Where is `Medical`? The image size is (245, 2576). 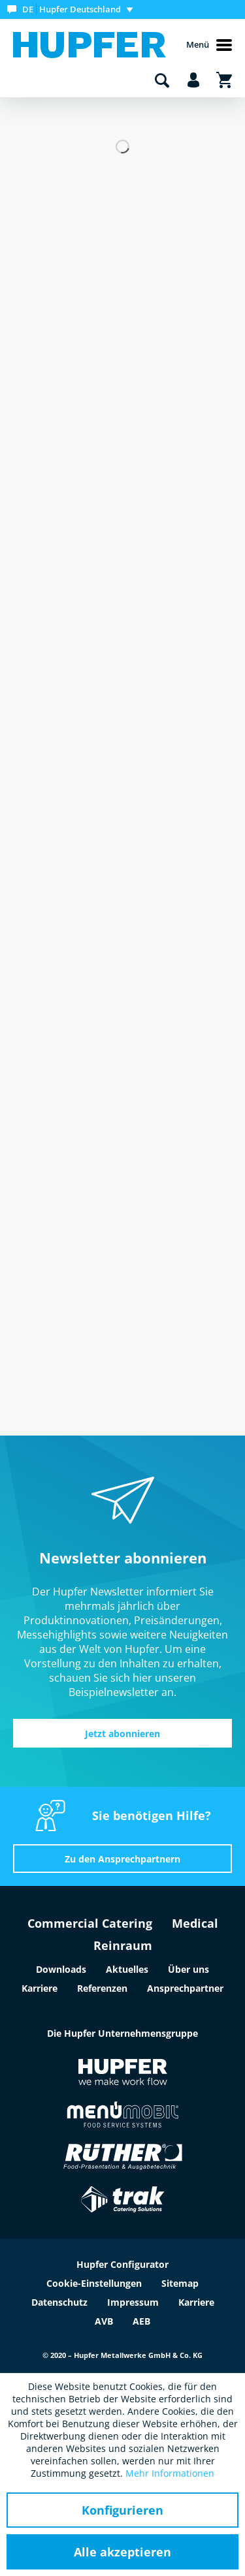
Medical is located at coordinates (195, 1923).